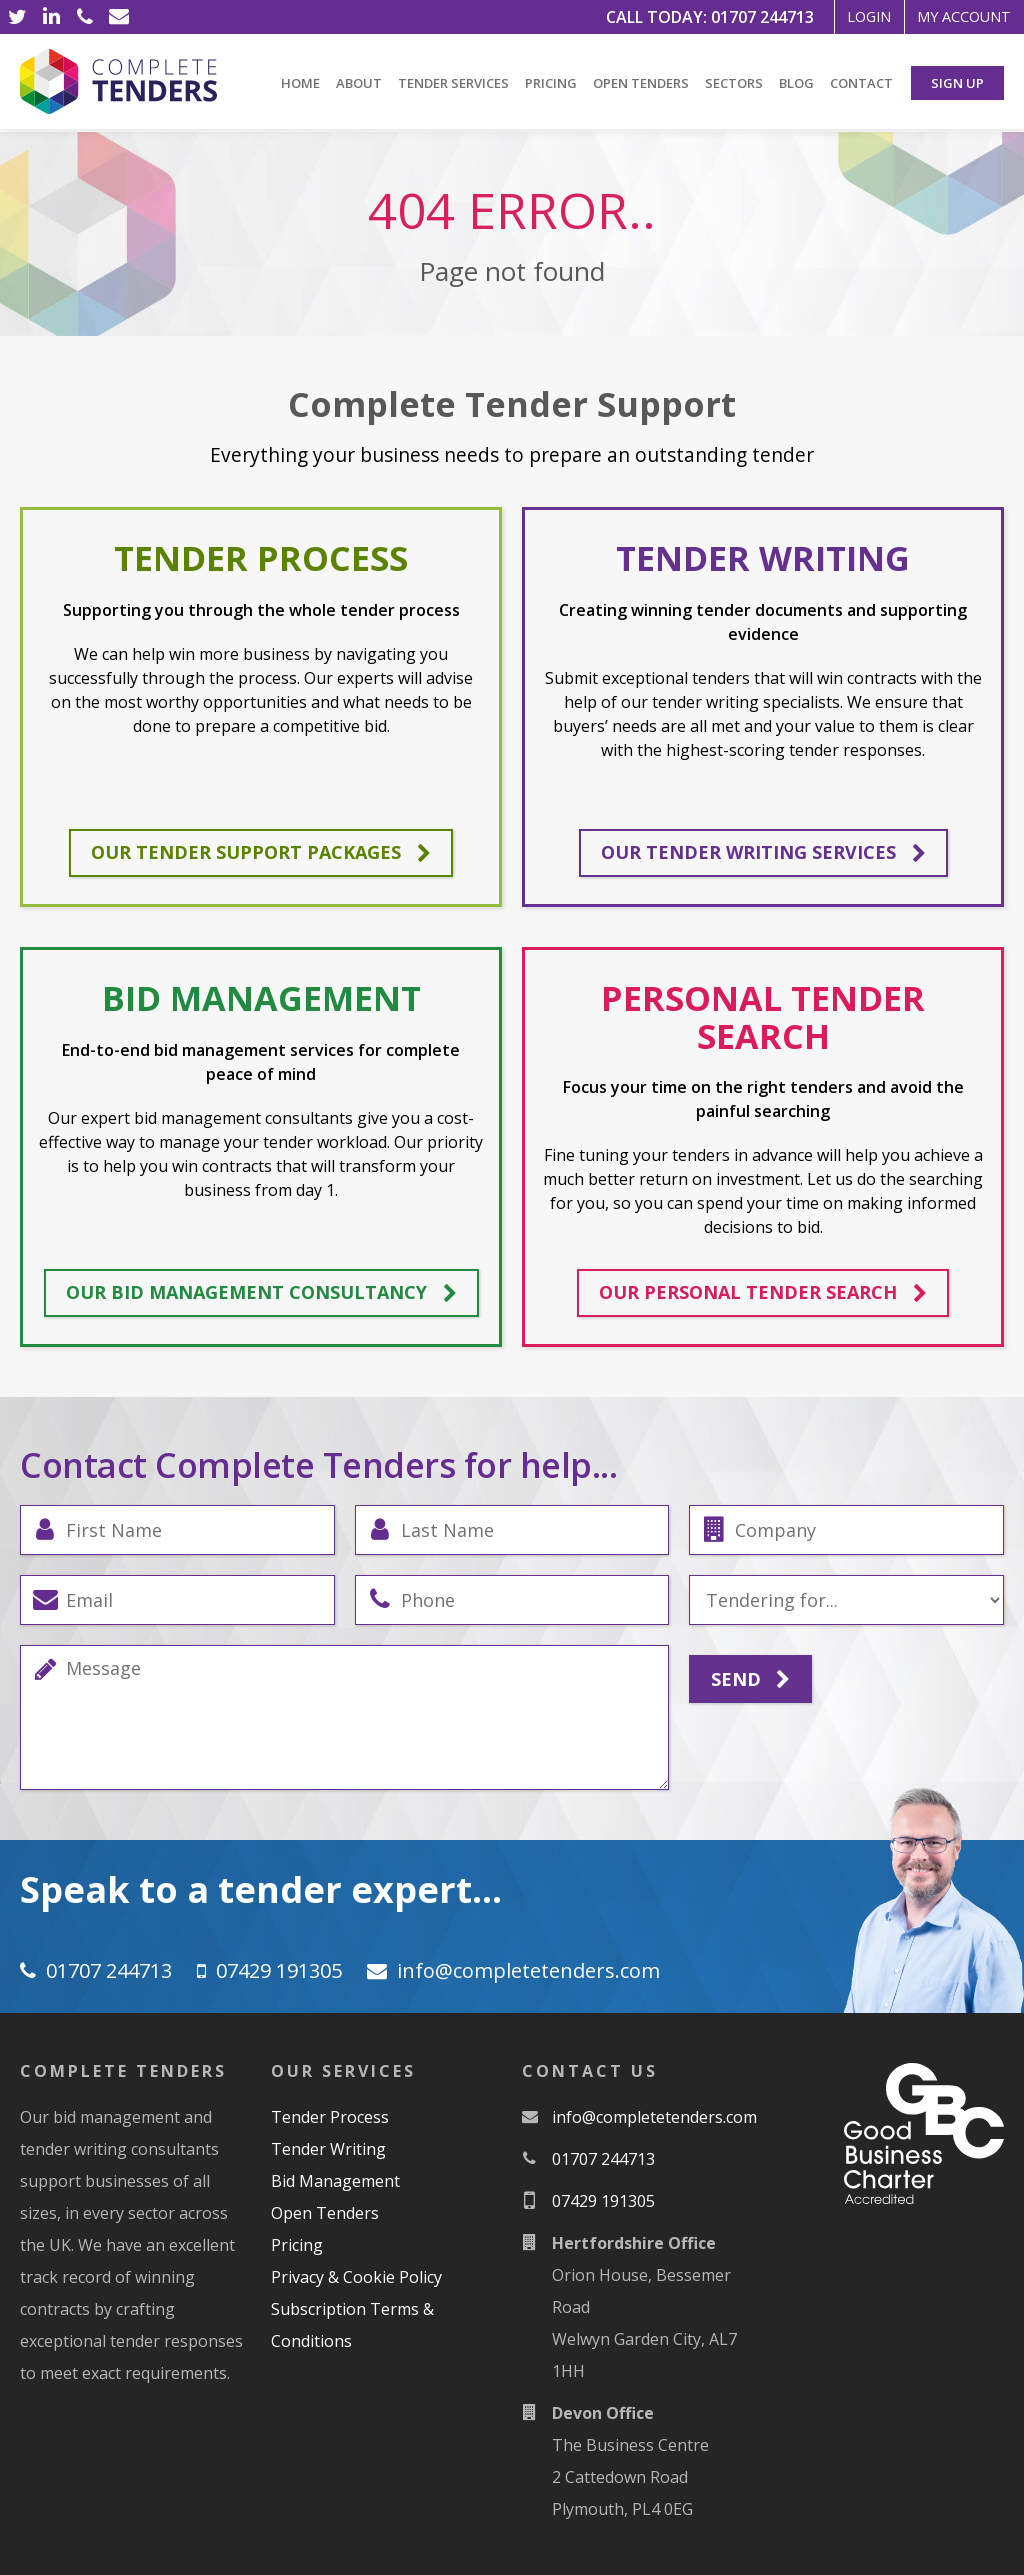  What do you see at coordinates (796, 83) in the screenshot?
I see `Blog` at bounding box center [796, 83].